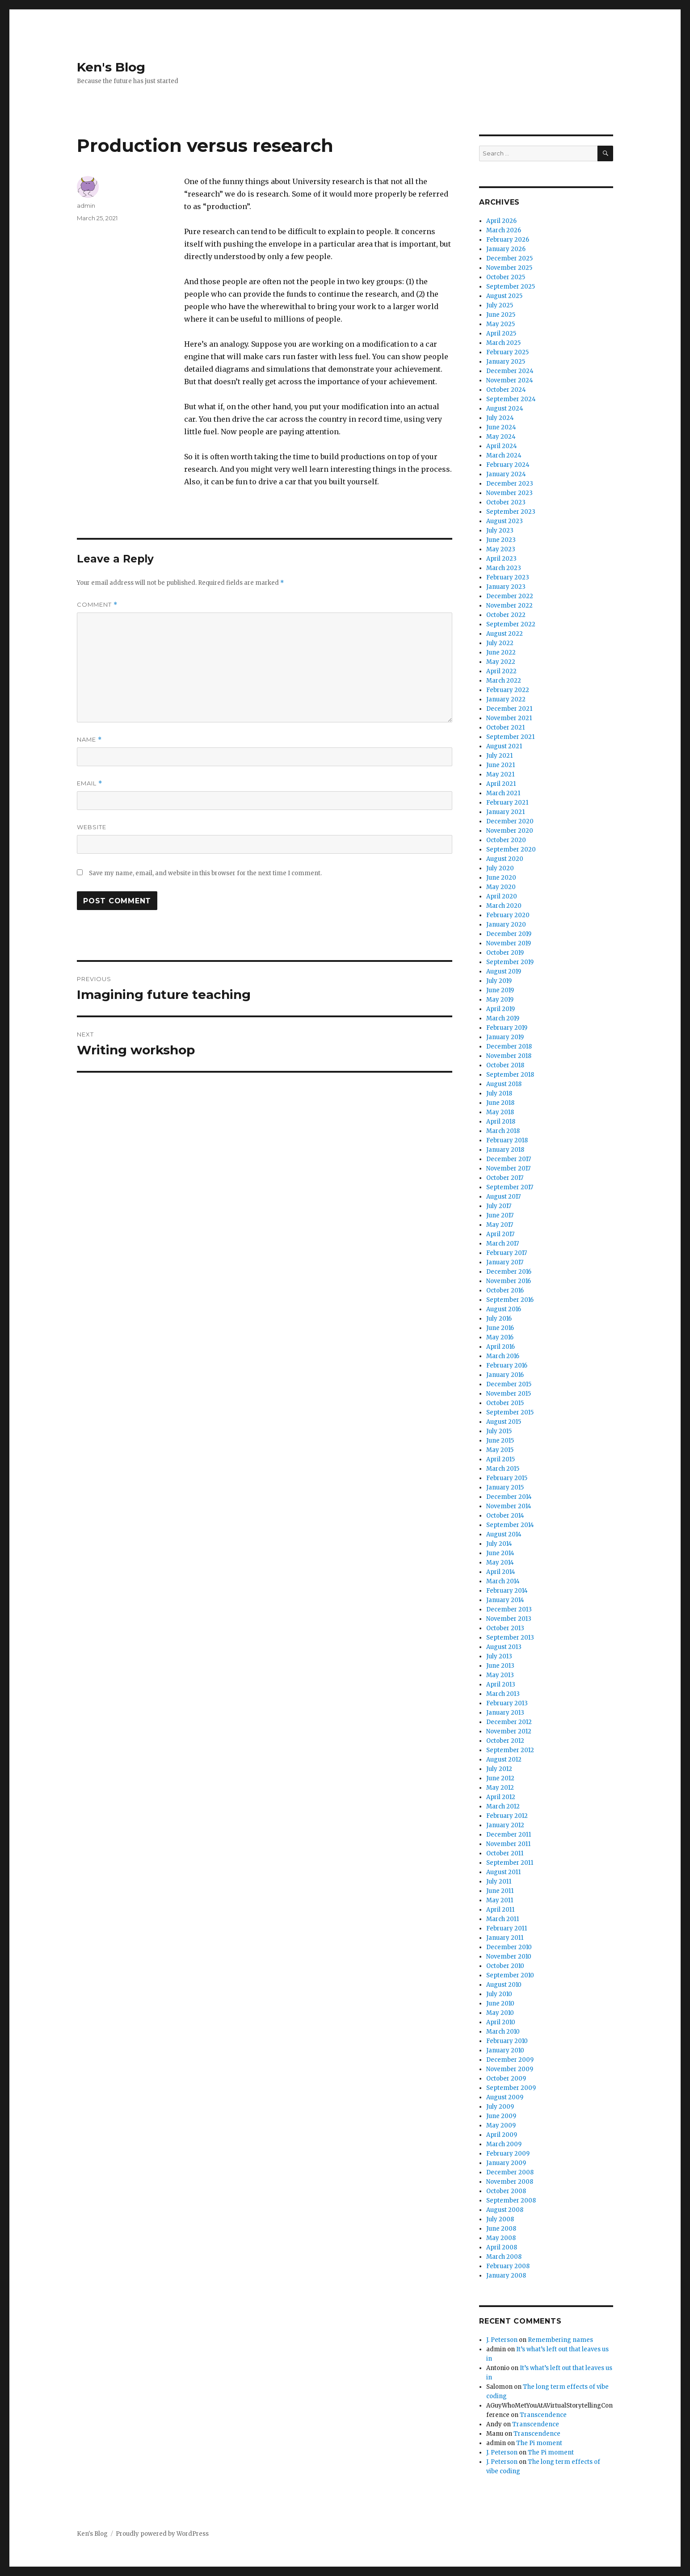  Describe the element at coordinates (506, 2078) in the screenshot. I see `October 2009` at that location.